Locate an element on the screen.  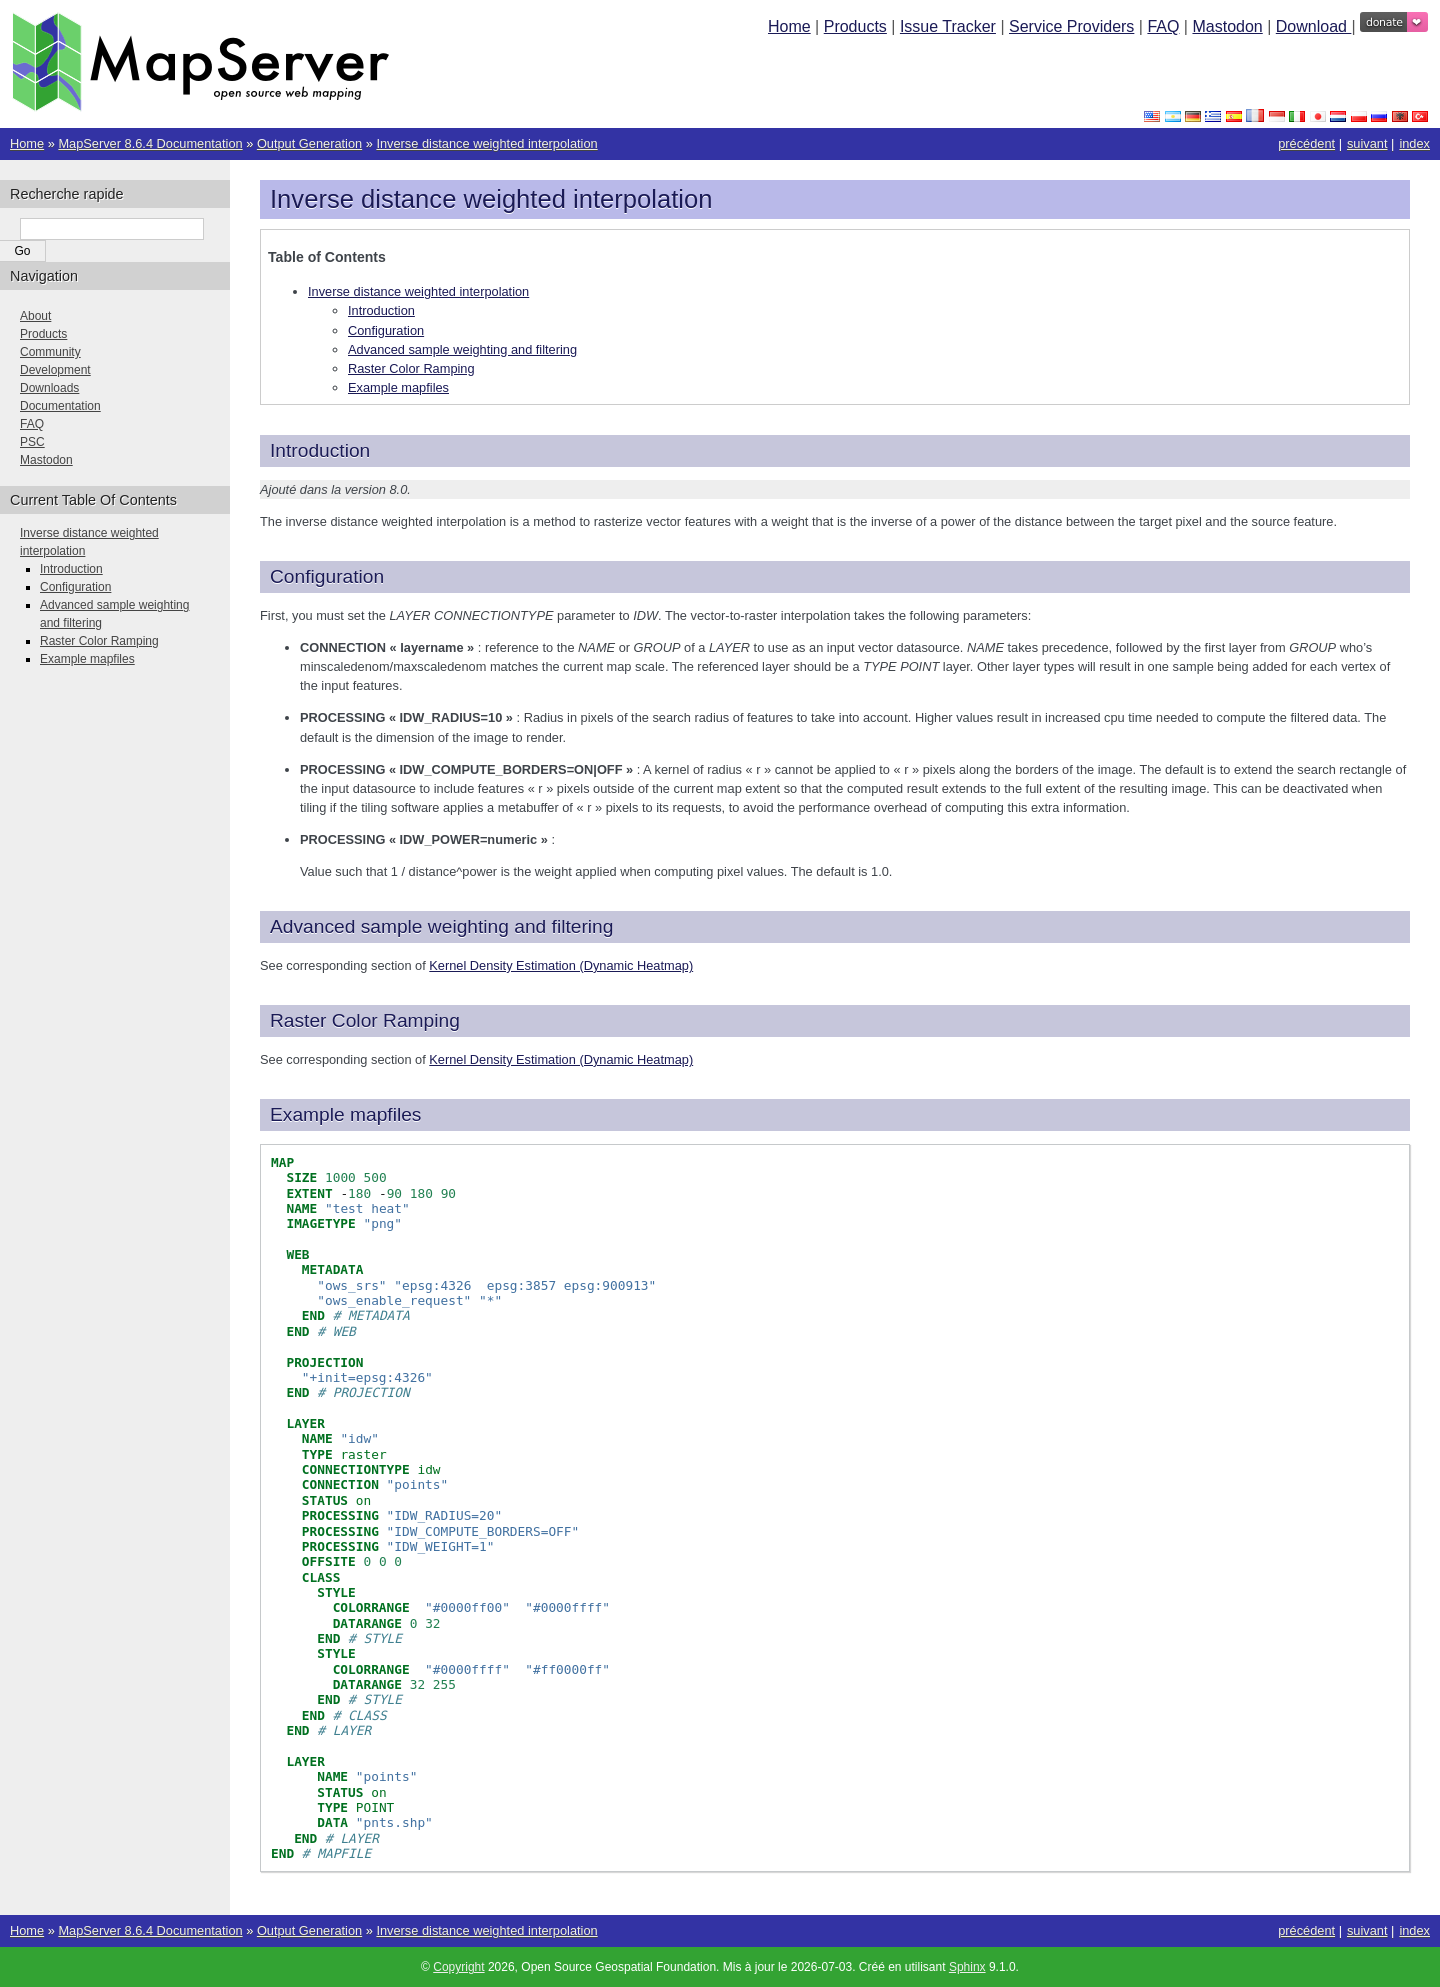
Output Generation is located at coordinates (309, 143).